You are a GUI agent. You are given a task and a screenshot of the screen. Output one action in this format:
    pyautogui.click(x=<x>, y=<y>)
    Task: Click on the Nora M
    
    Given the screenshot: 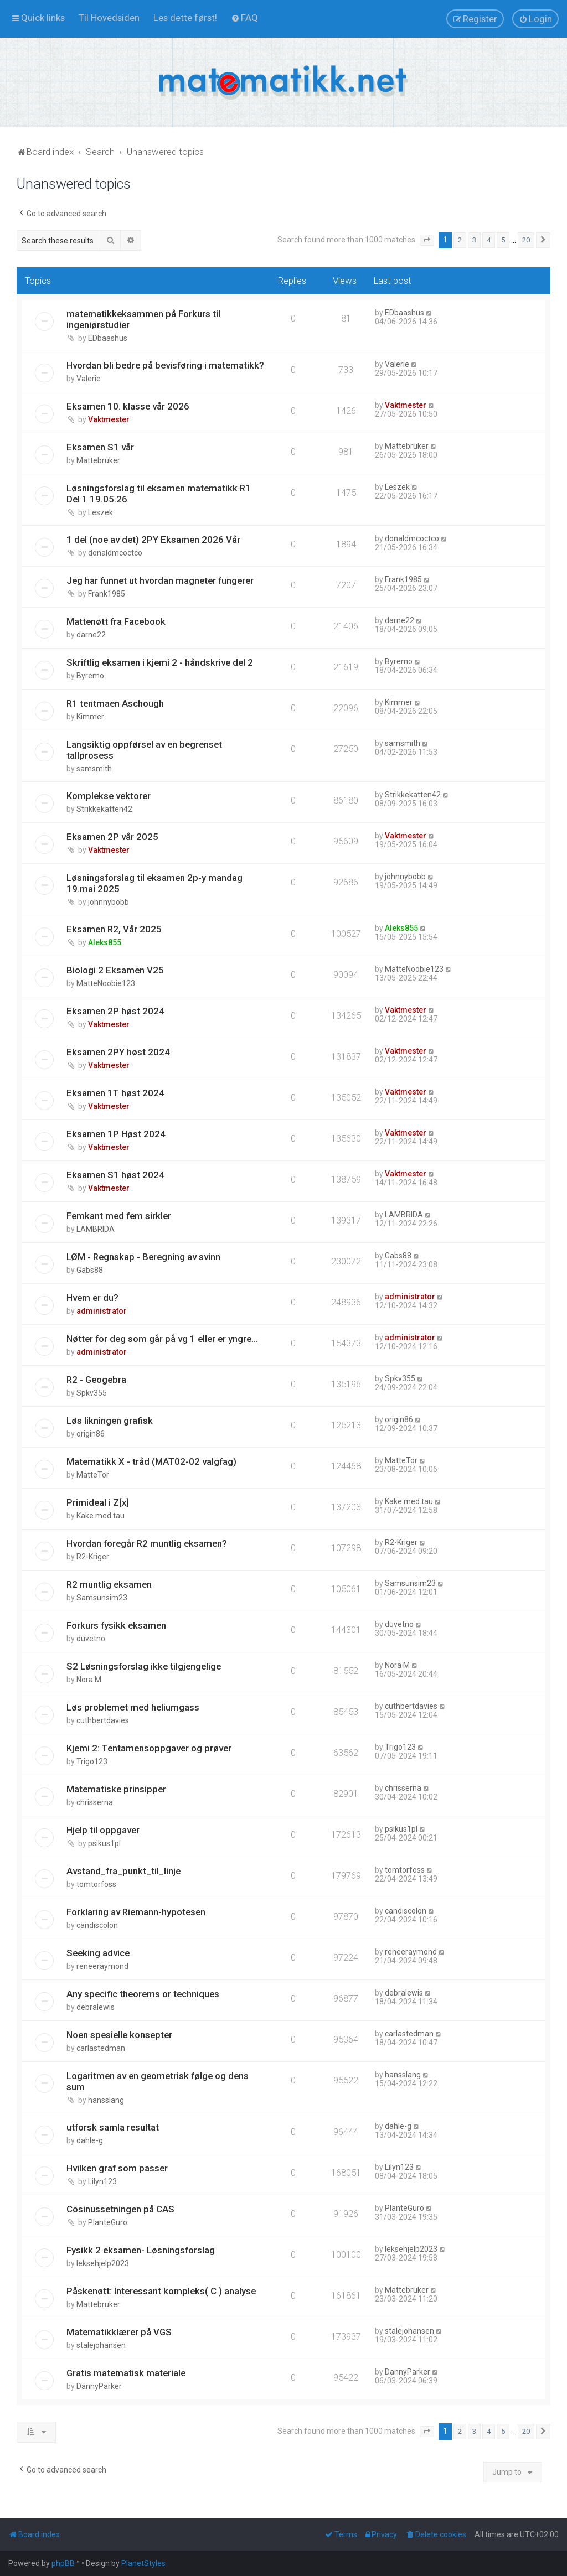 What is the action you would take?
    pyautogui.click(x=88, y=1679)
    